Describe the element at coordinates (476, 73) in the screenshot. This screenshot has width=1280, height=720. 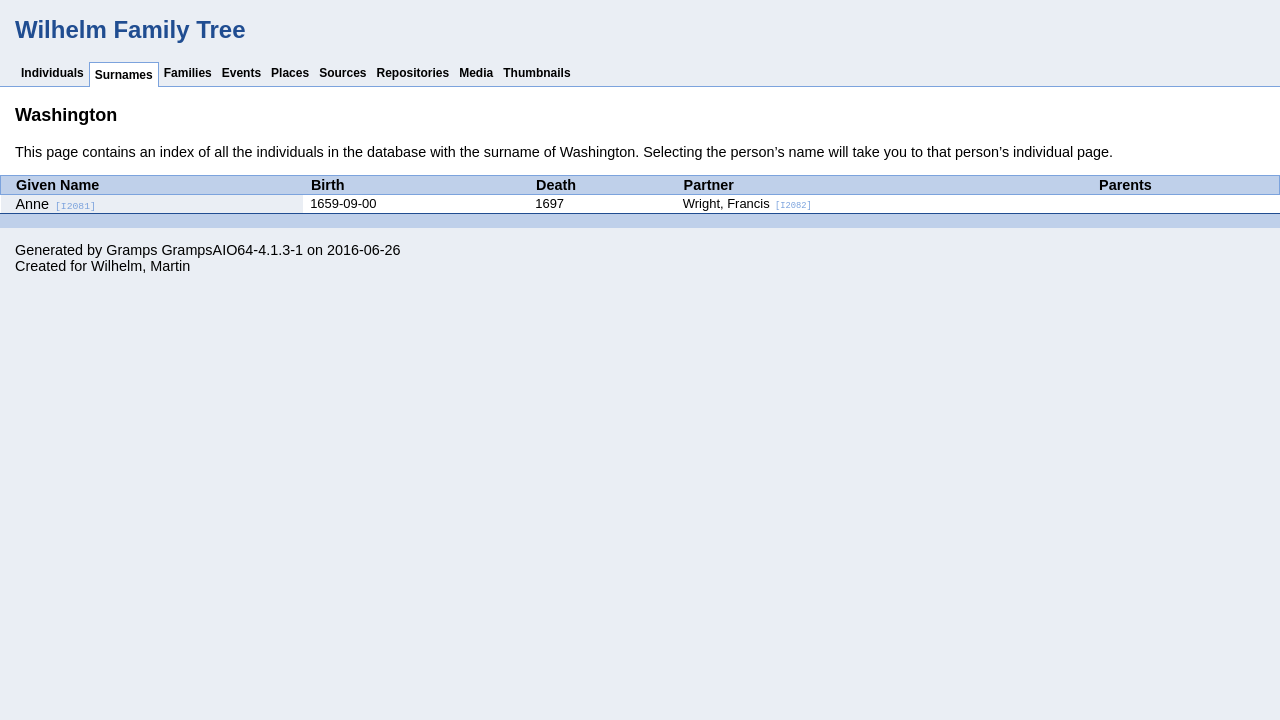
I see `Media` at that location.